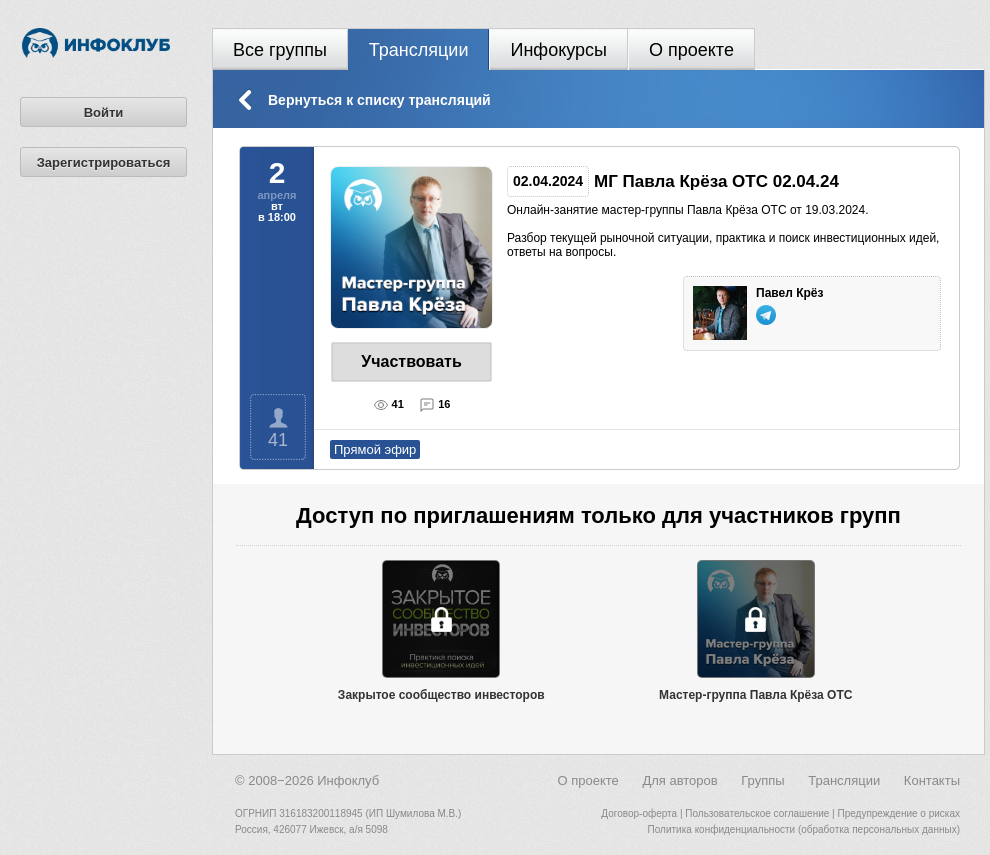 The width and height of the screenshot is (990, 855). I want to click on Для авторов, so click(679, 780).